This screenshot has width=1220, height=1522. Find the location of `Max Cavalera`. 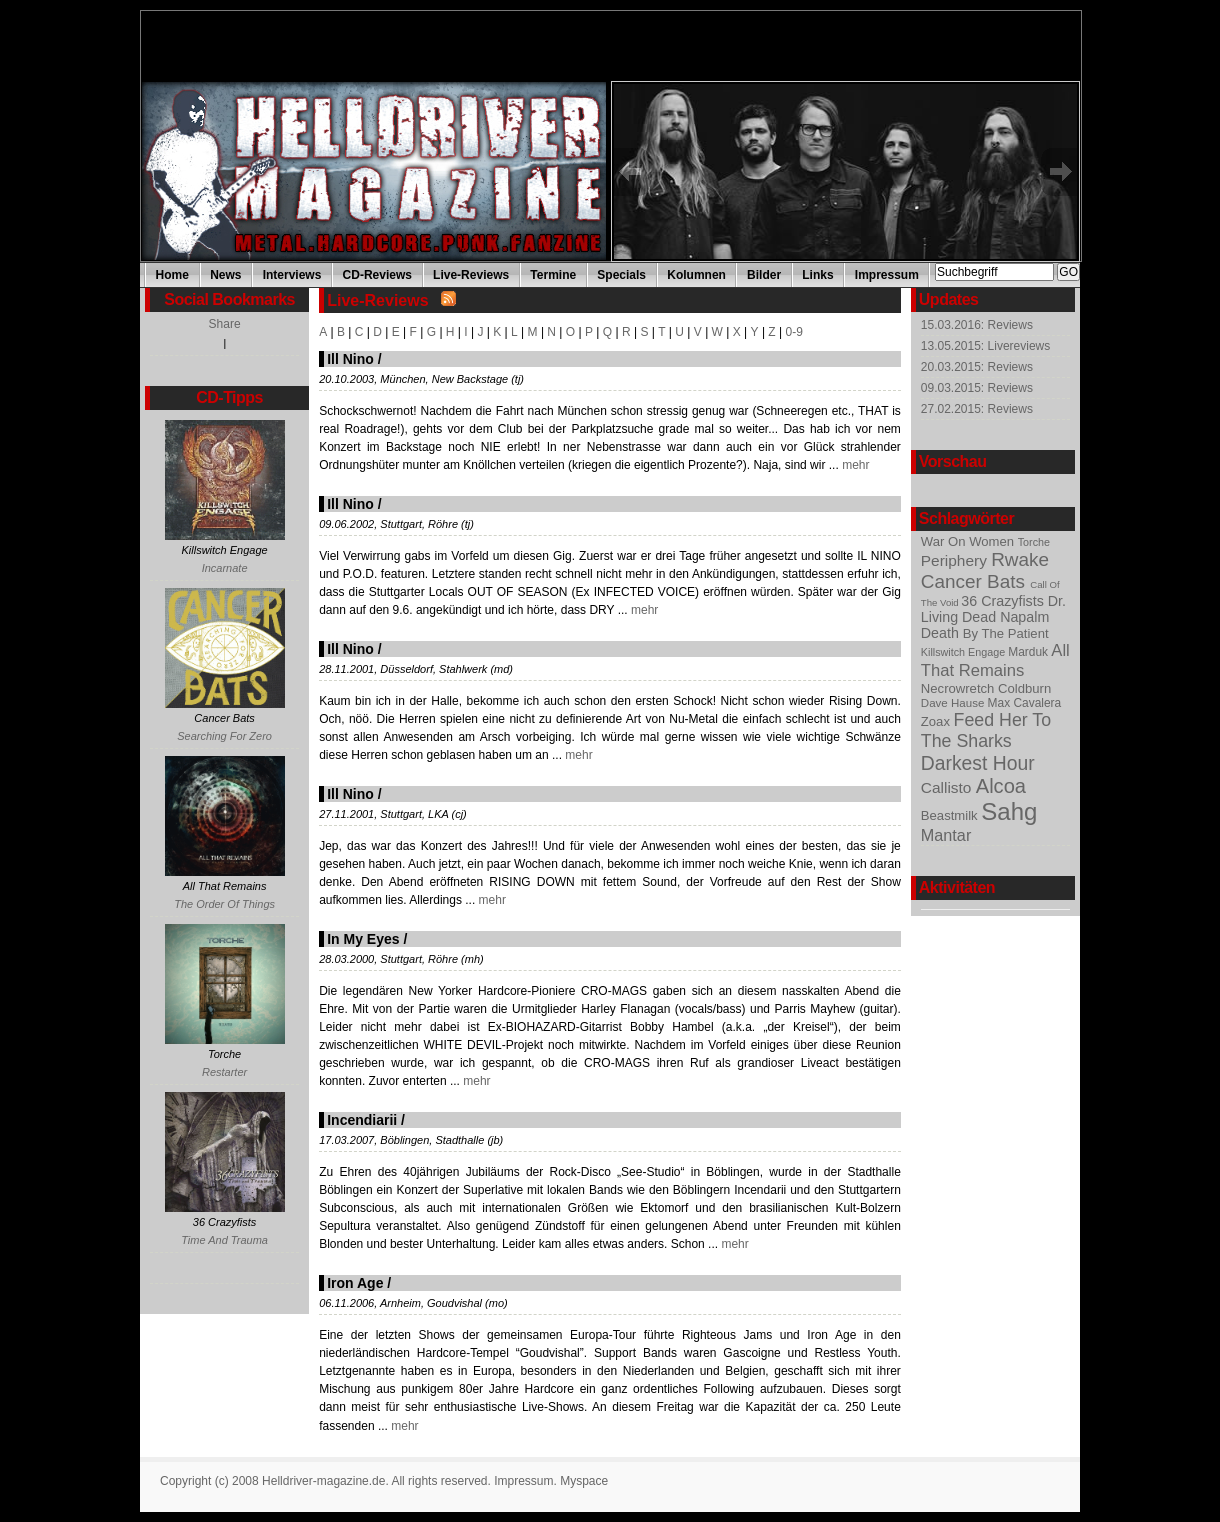

Max Cavalera is located at coordinates (1025, 703).